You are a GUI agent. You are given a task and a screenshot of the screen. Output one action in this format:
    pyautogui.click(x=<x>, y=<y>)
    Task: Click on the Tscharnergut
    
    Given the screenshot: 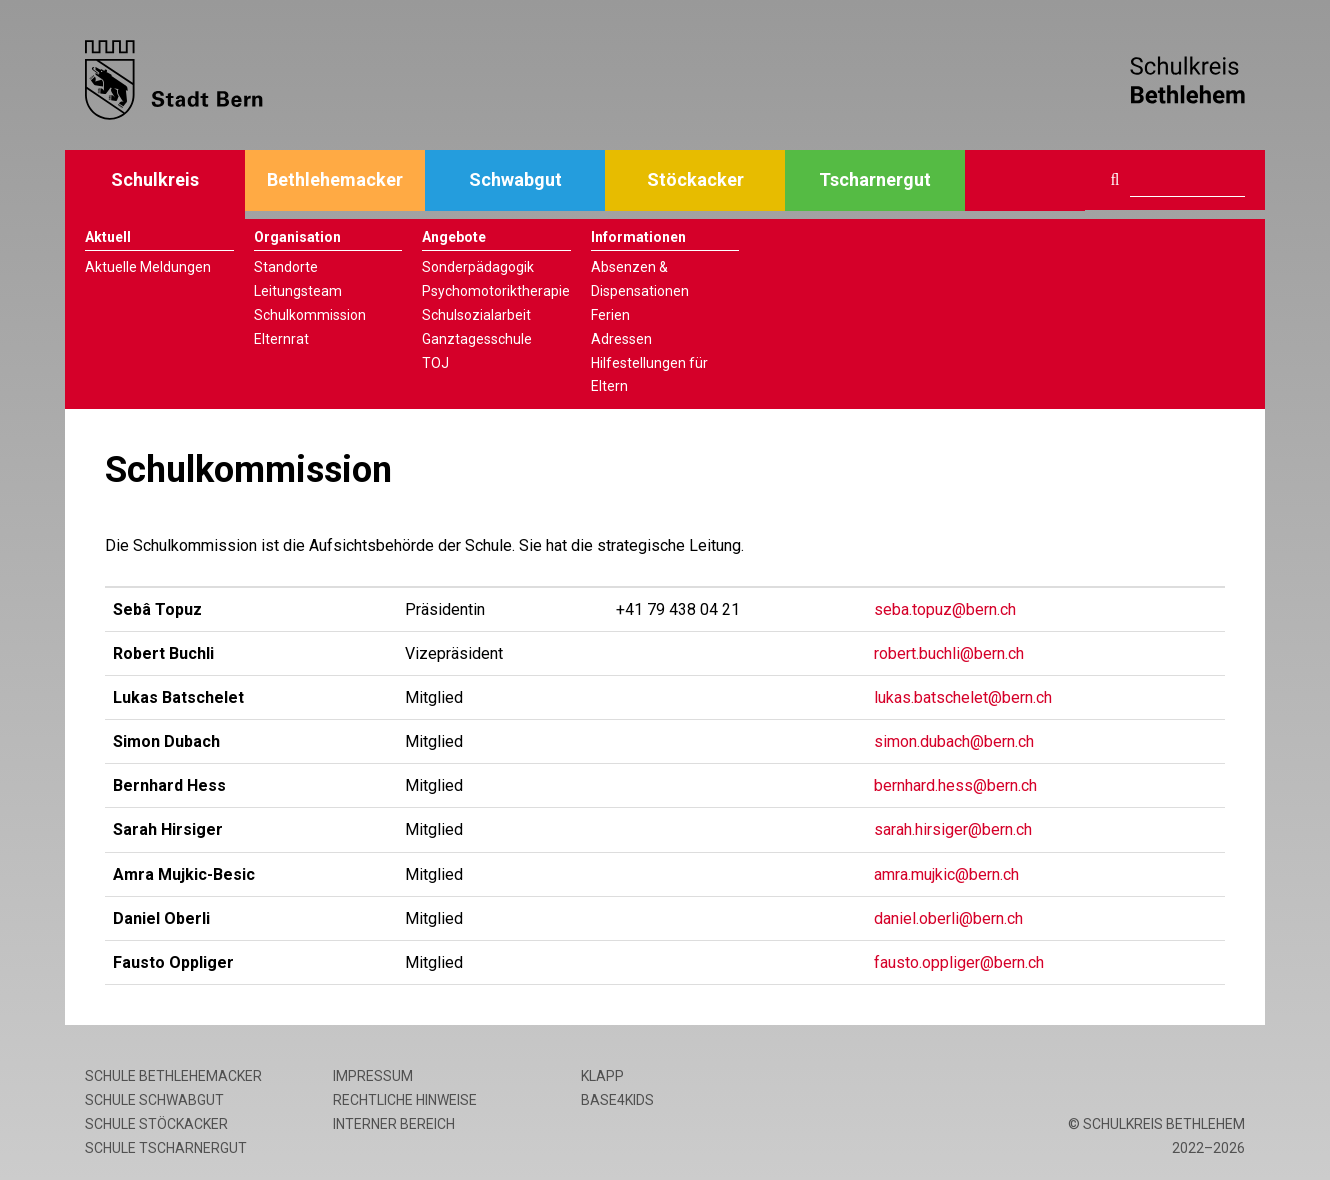 What is the action you would take?
    pyautogui.click(x=875, y=179)
    